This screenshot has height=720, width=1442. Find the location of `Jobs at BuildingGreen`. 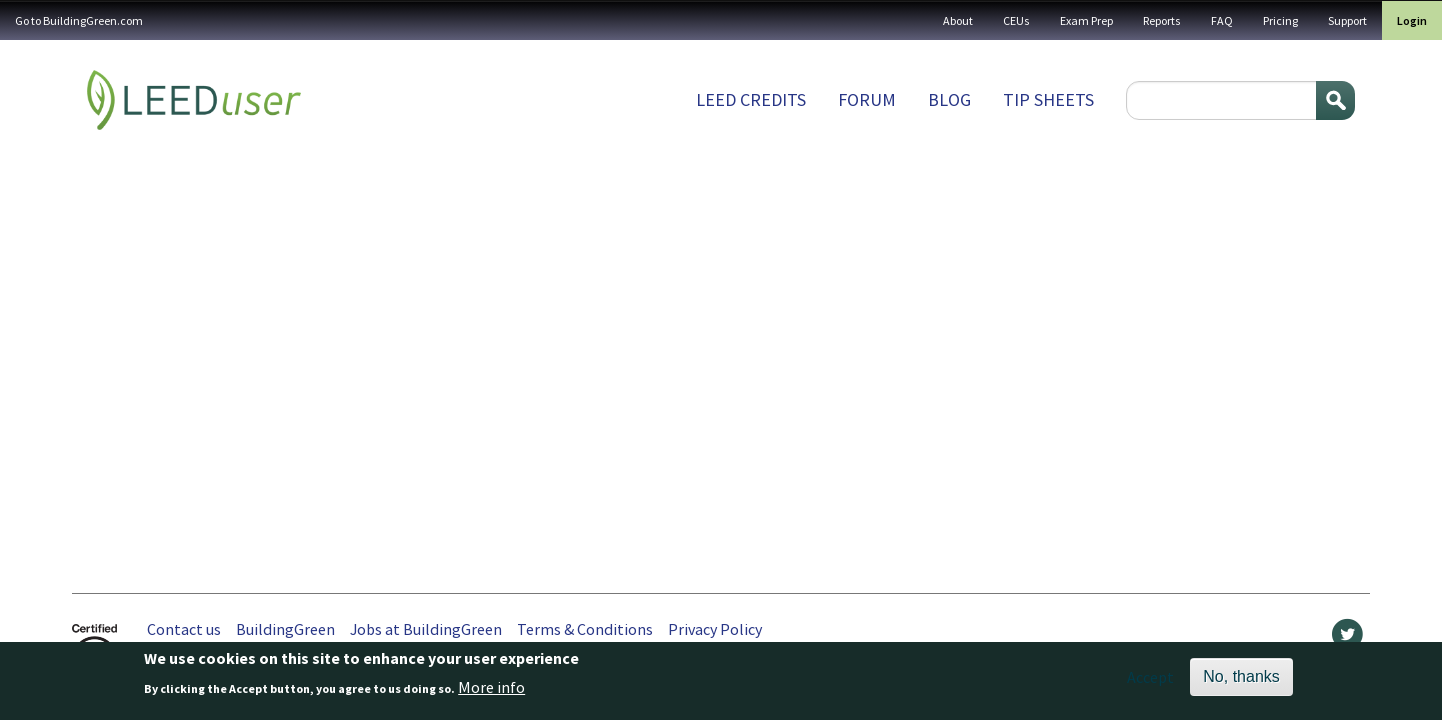

Jobs at BuildingGreen is located at coordinates (426, 629).